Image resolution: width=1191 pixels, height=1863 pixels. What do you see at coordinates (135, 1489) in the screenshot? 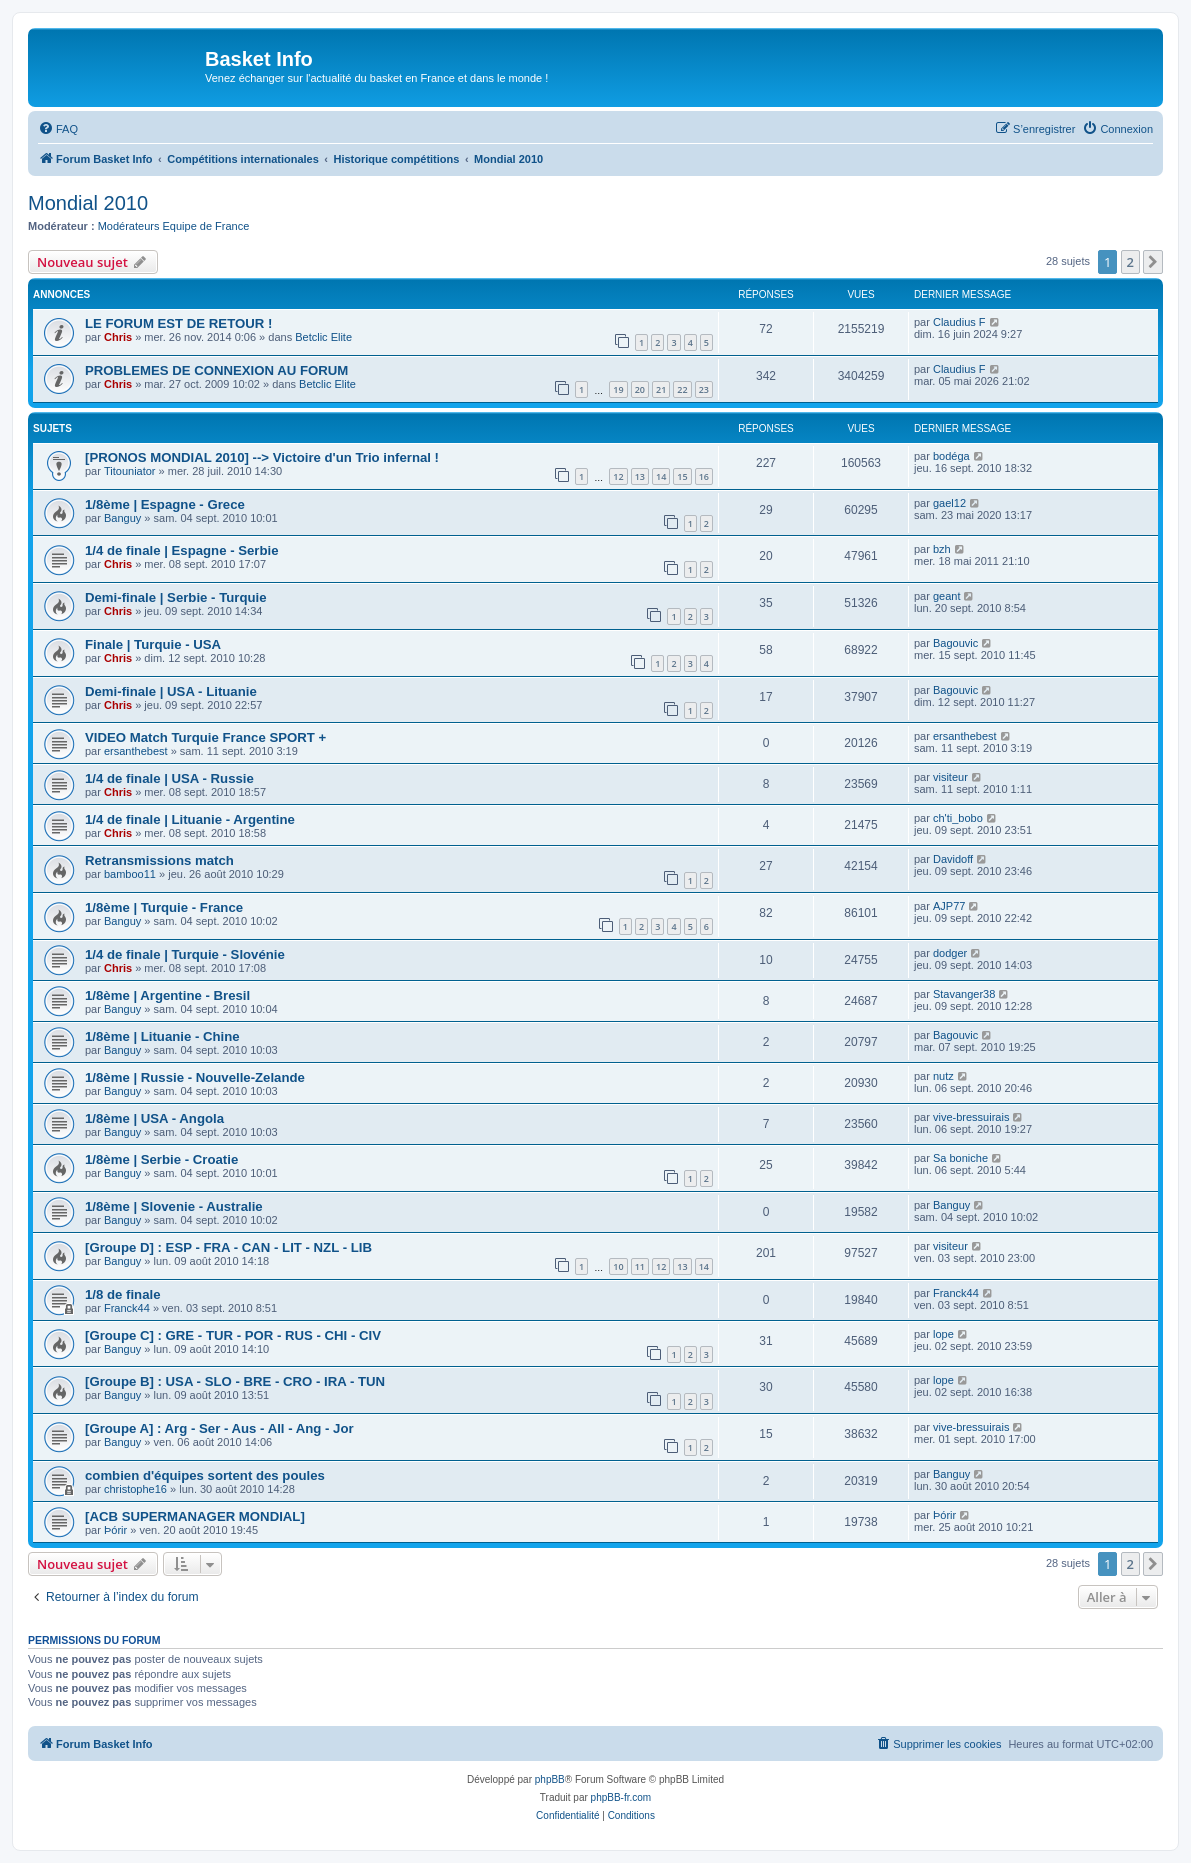
I see `christophe16` at bounding box center [135, 1489].